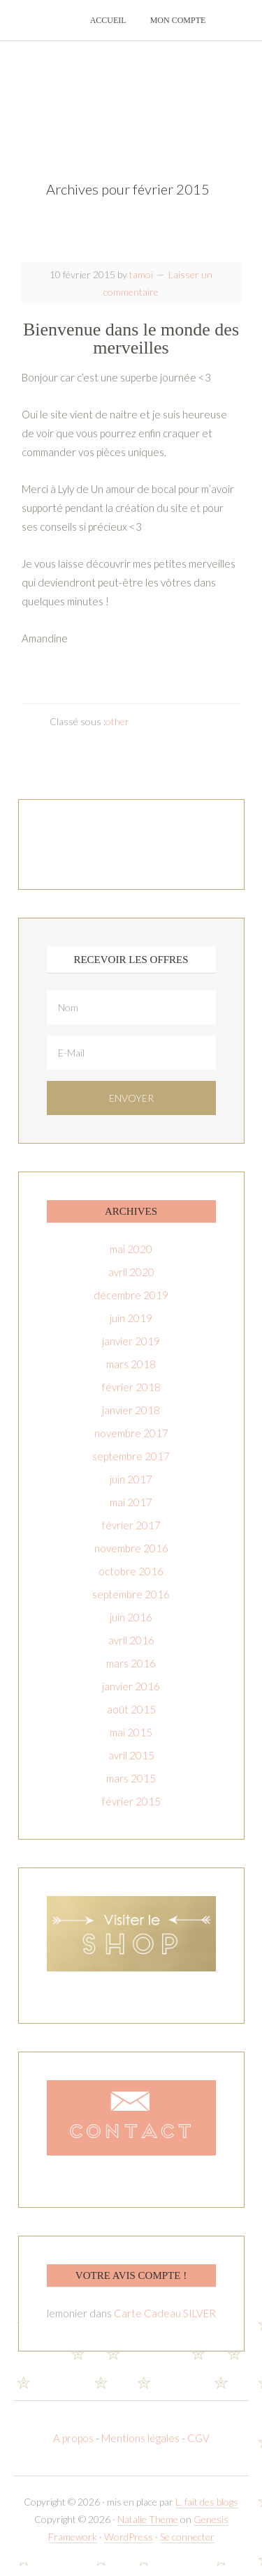 This screenshot has height=2576, width=262. I want to click on Carte Cadeau SILVER, so click(165, 2313).